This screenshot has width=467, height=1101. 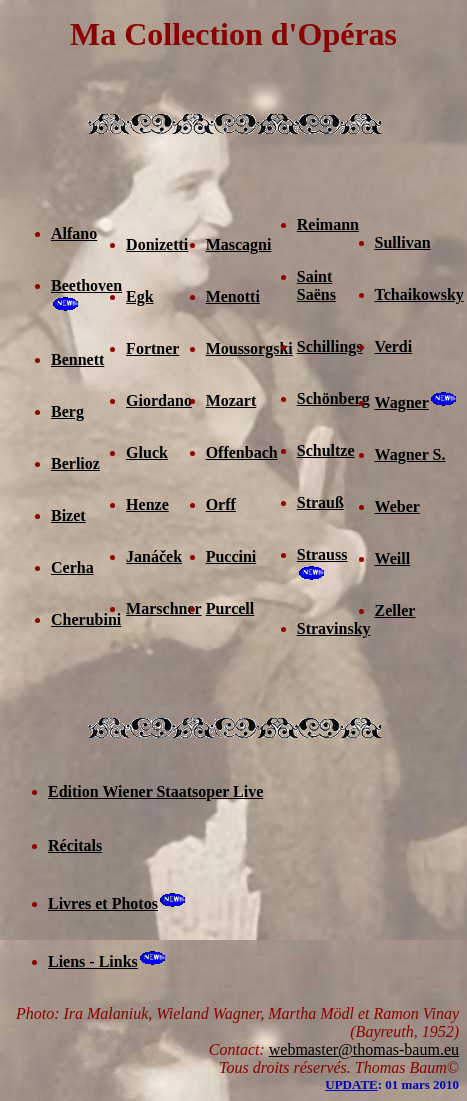 What do you see at coordinates (93, 961) in the screenshot?
I see `Liens - Links` at bounding box center [93, 961].